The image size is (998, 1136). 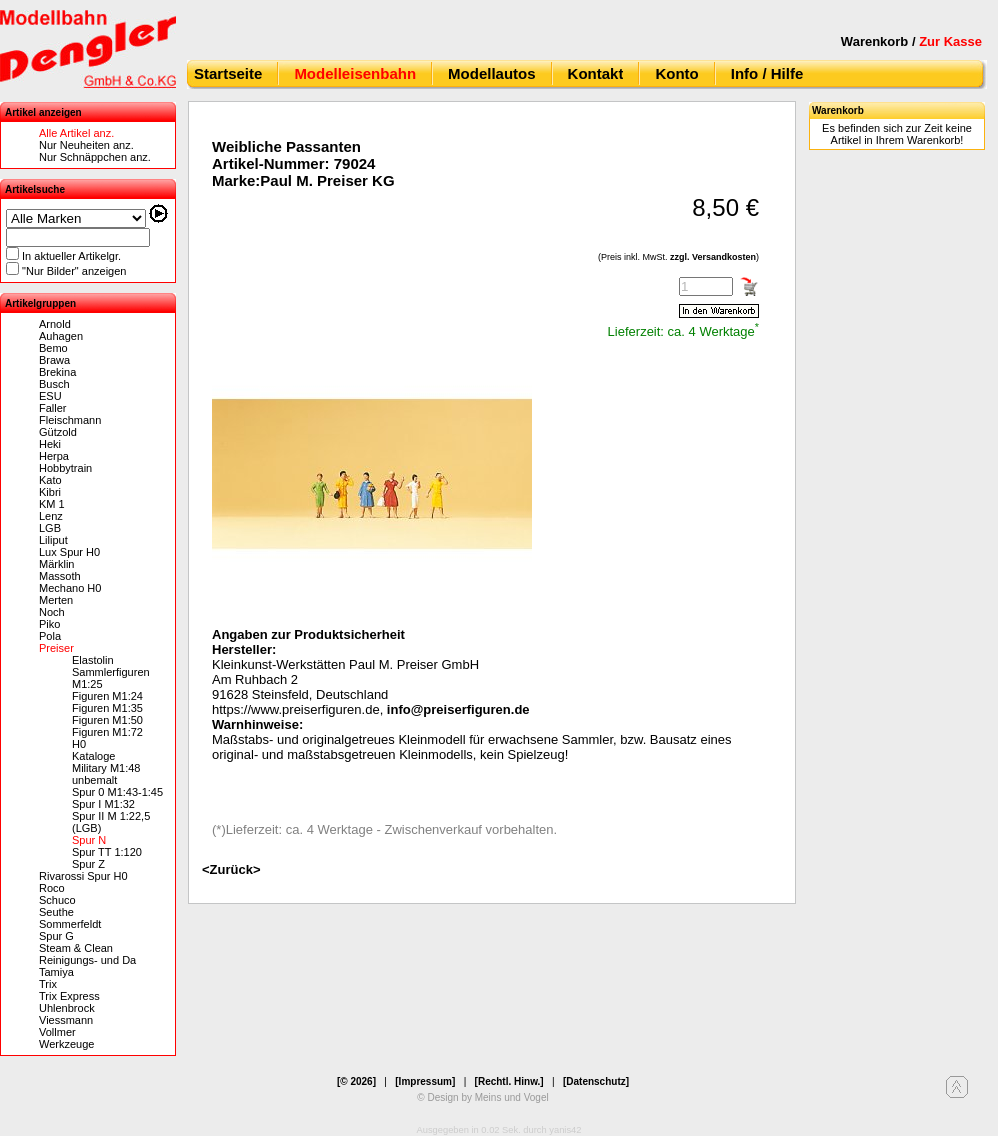 I want to click on zzgl. Versandkosten, so click(x=713, y=257).